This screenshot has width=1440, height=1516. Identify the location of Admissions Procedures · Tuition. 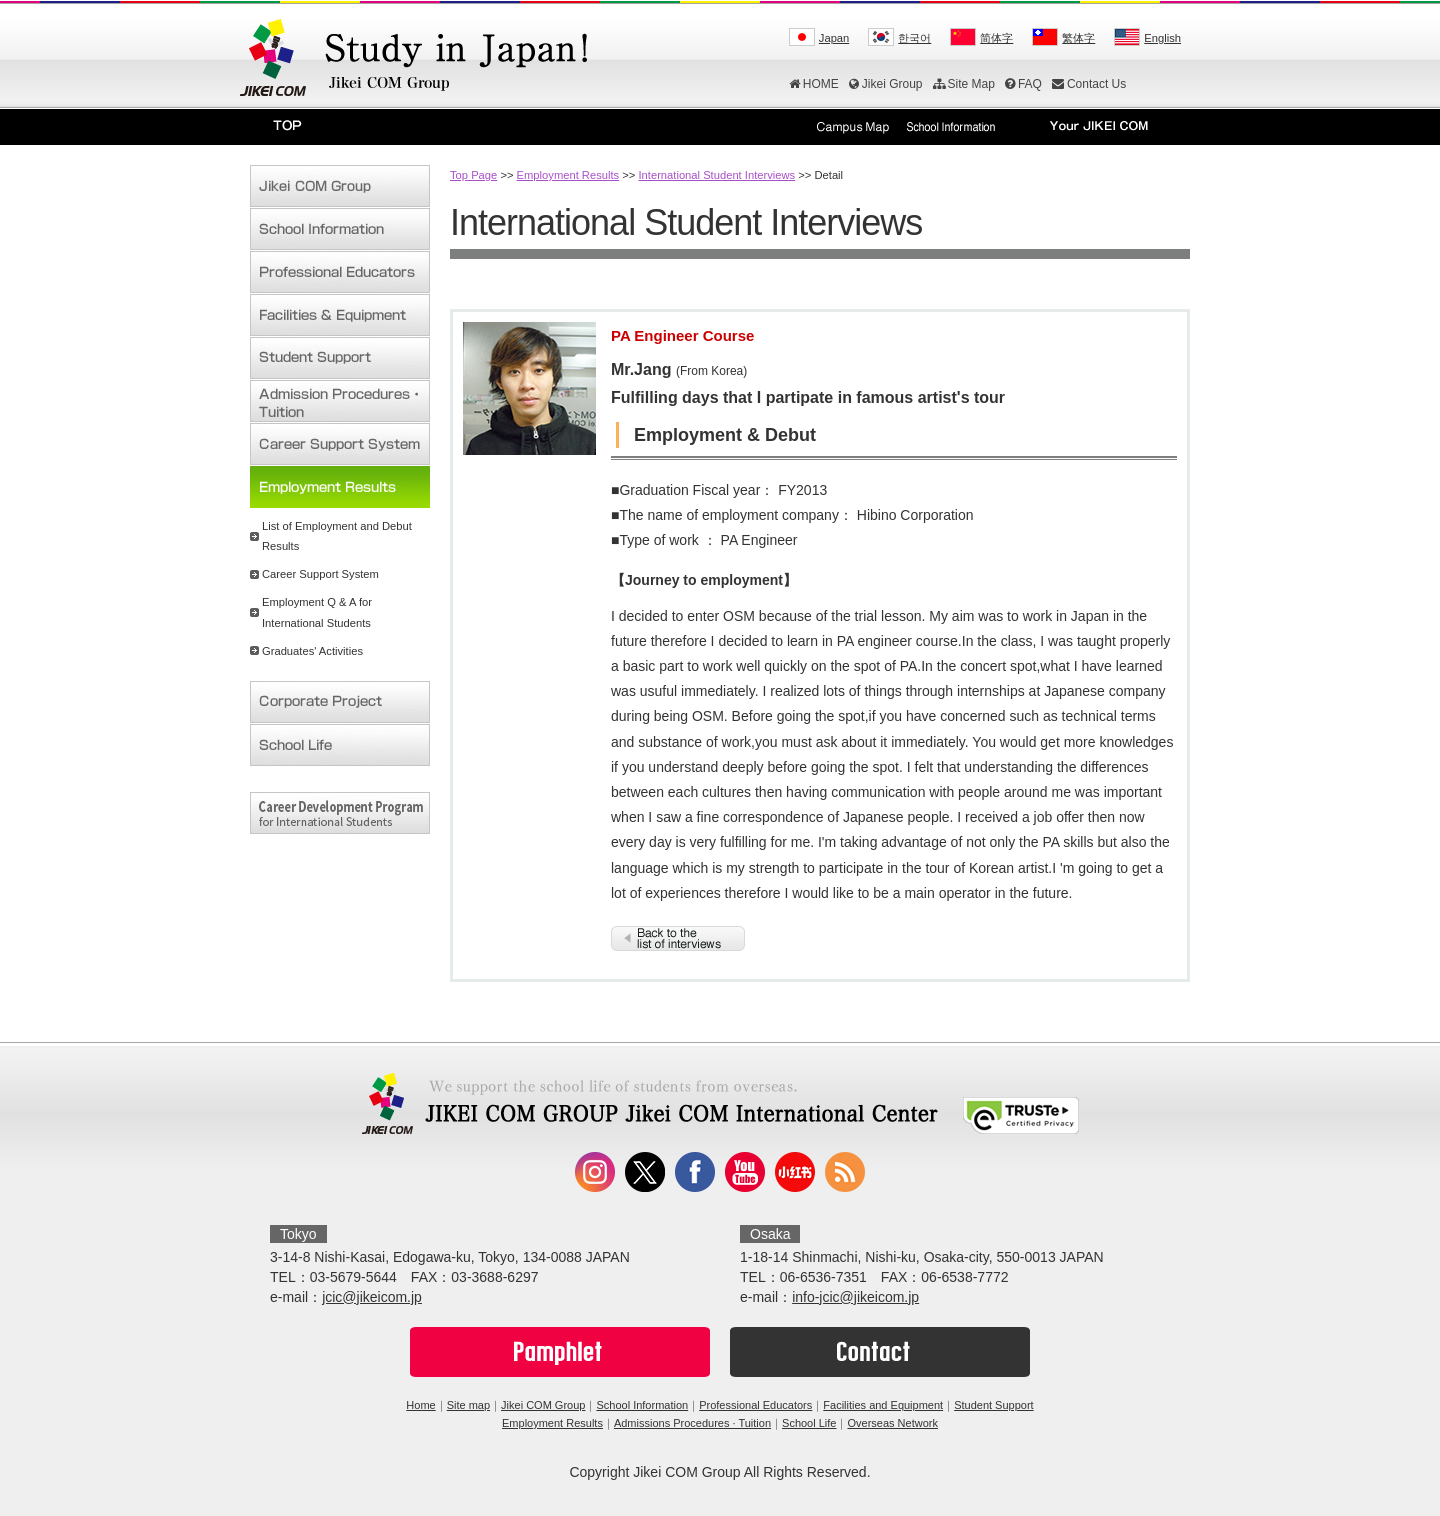
(692, 1423).